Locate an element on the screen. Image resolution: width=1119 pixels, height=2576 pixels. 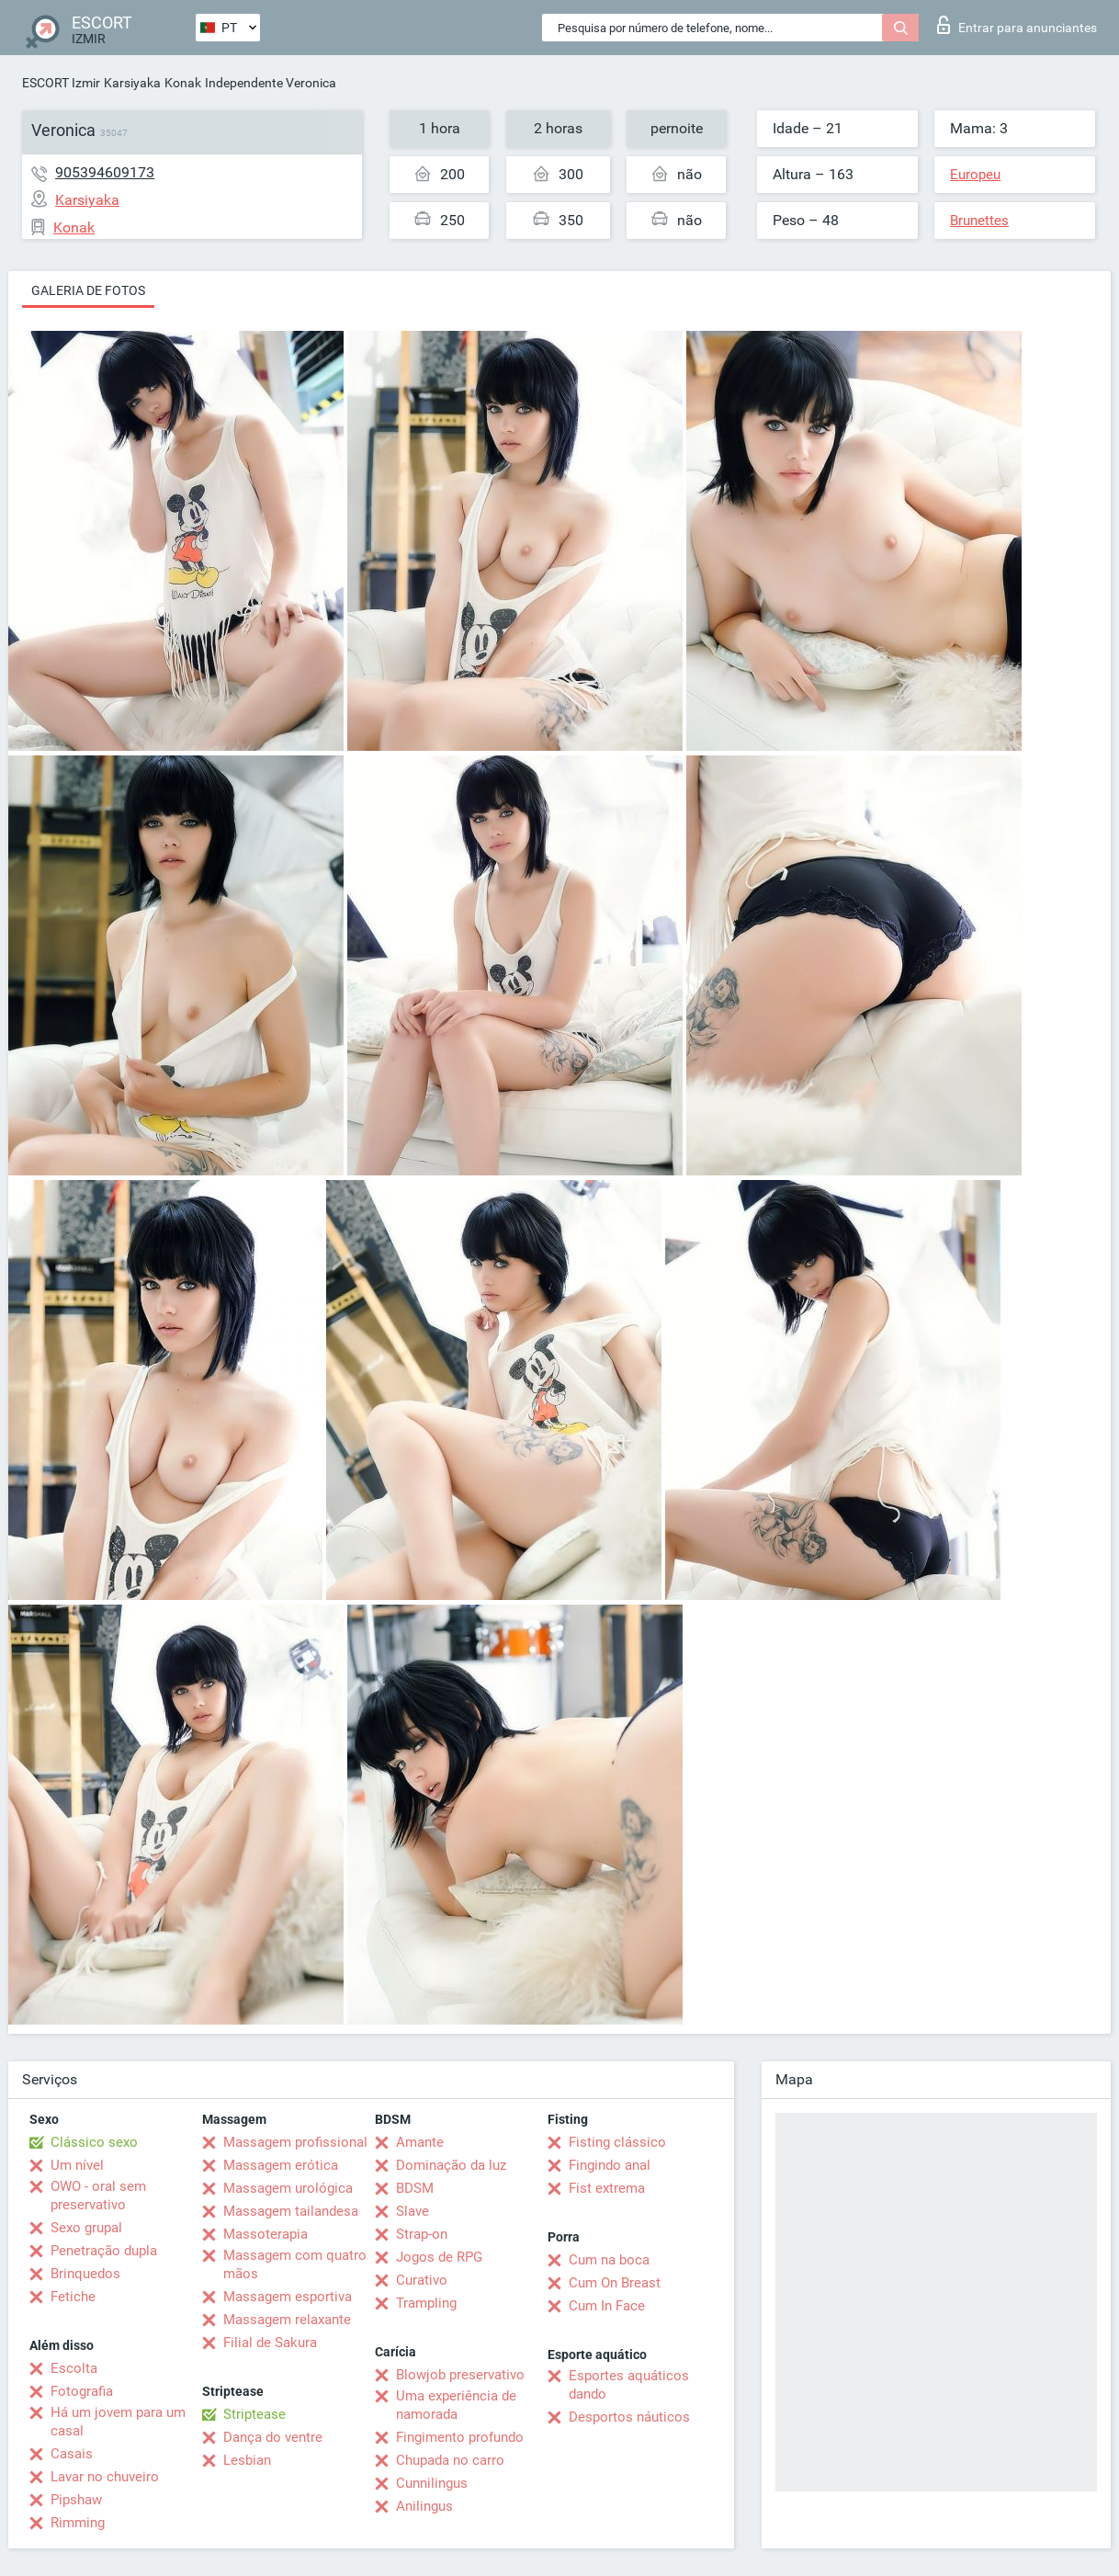
Esportes aquáticos dando is located at coordinates (629, 2384).